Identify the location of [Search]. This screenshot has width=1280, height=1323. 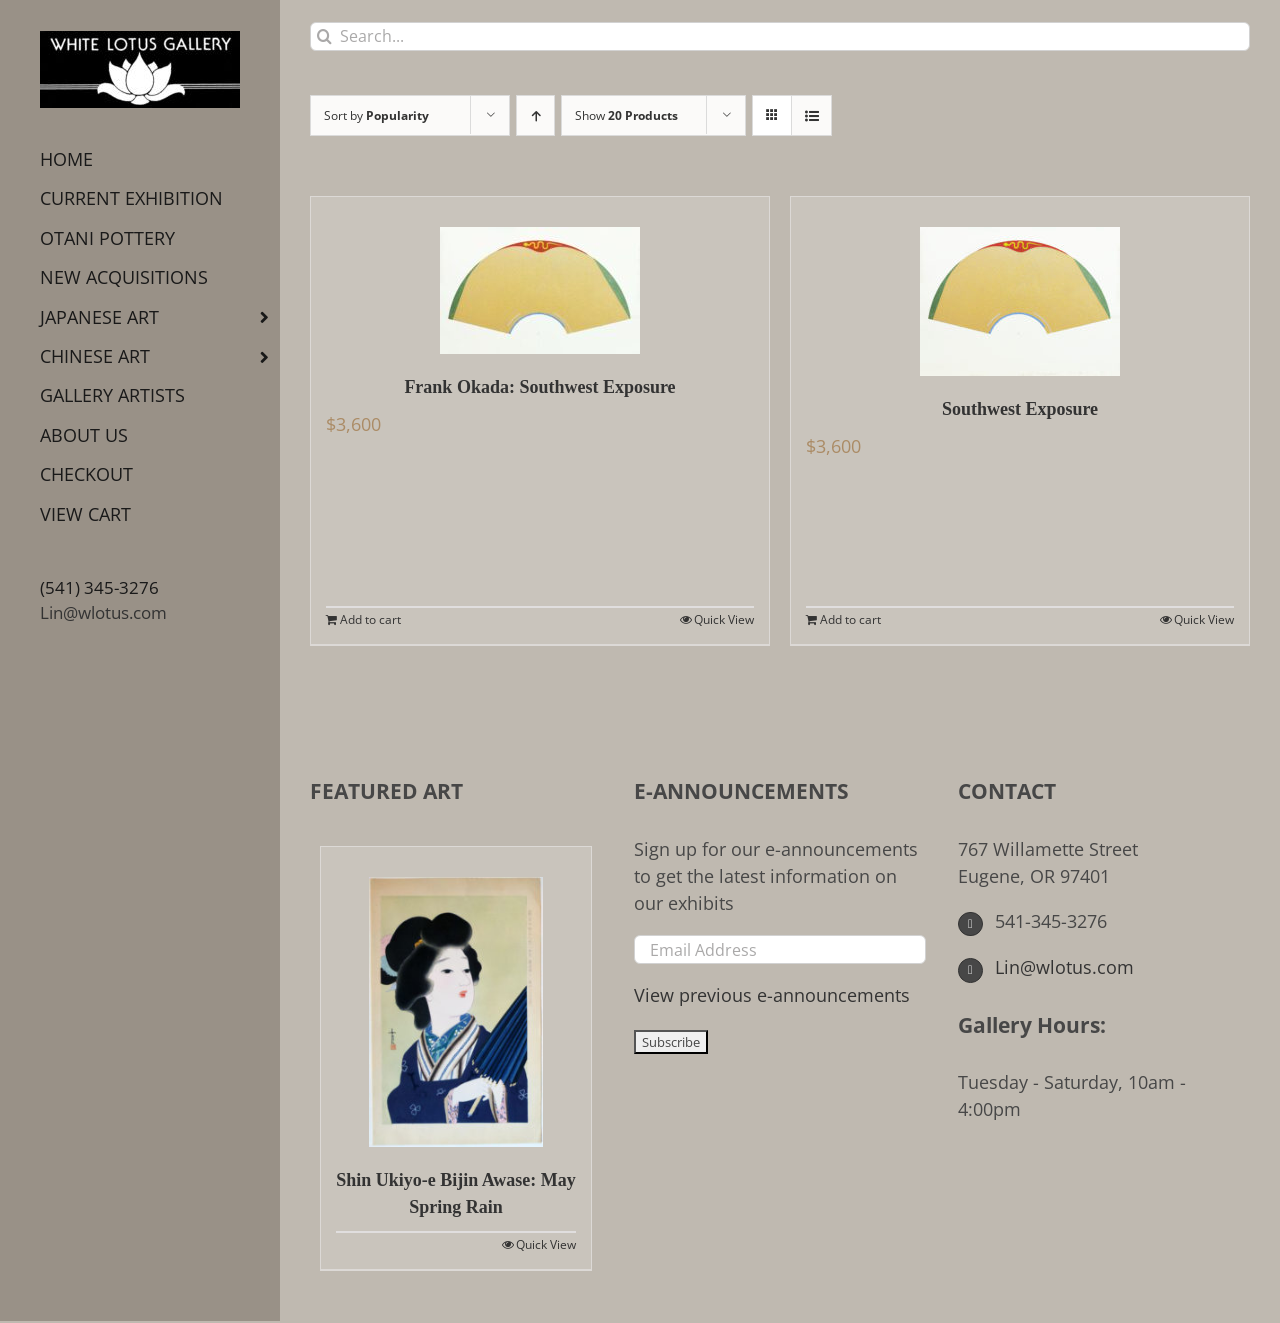
(324, 36).